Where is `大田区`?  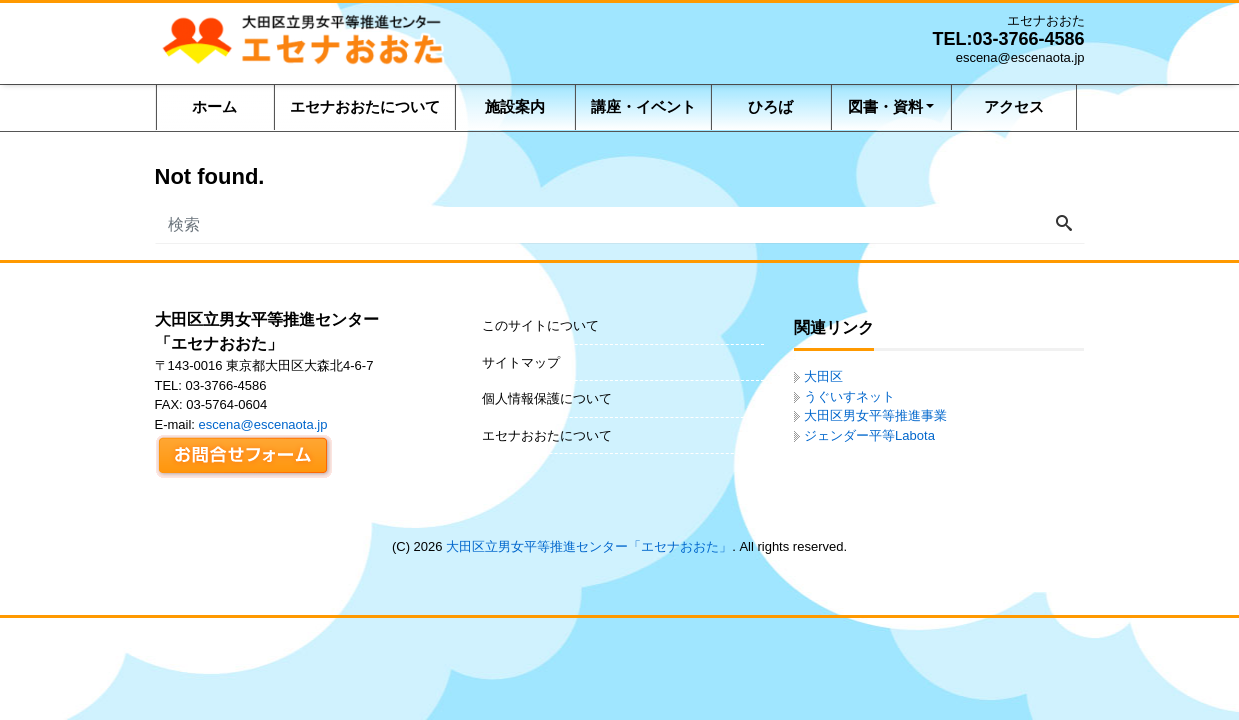
大田区 is located at coordinates (823, 376).